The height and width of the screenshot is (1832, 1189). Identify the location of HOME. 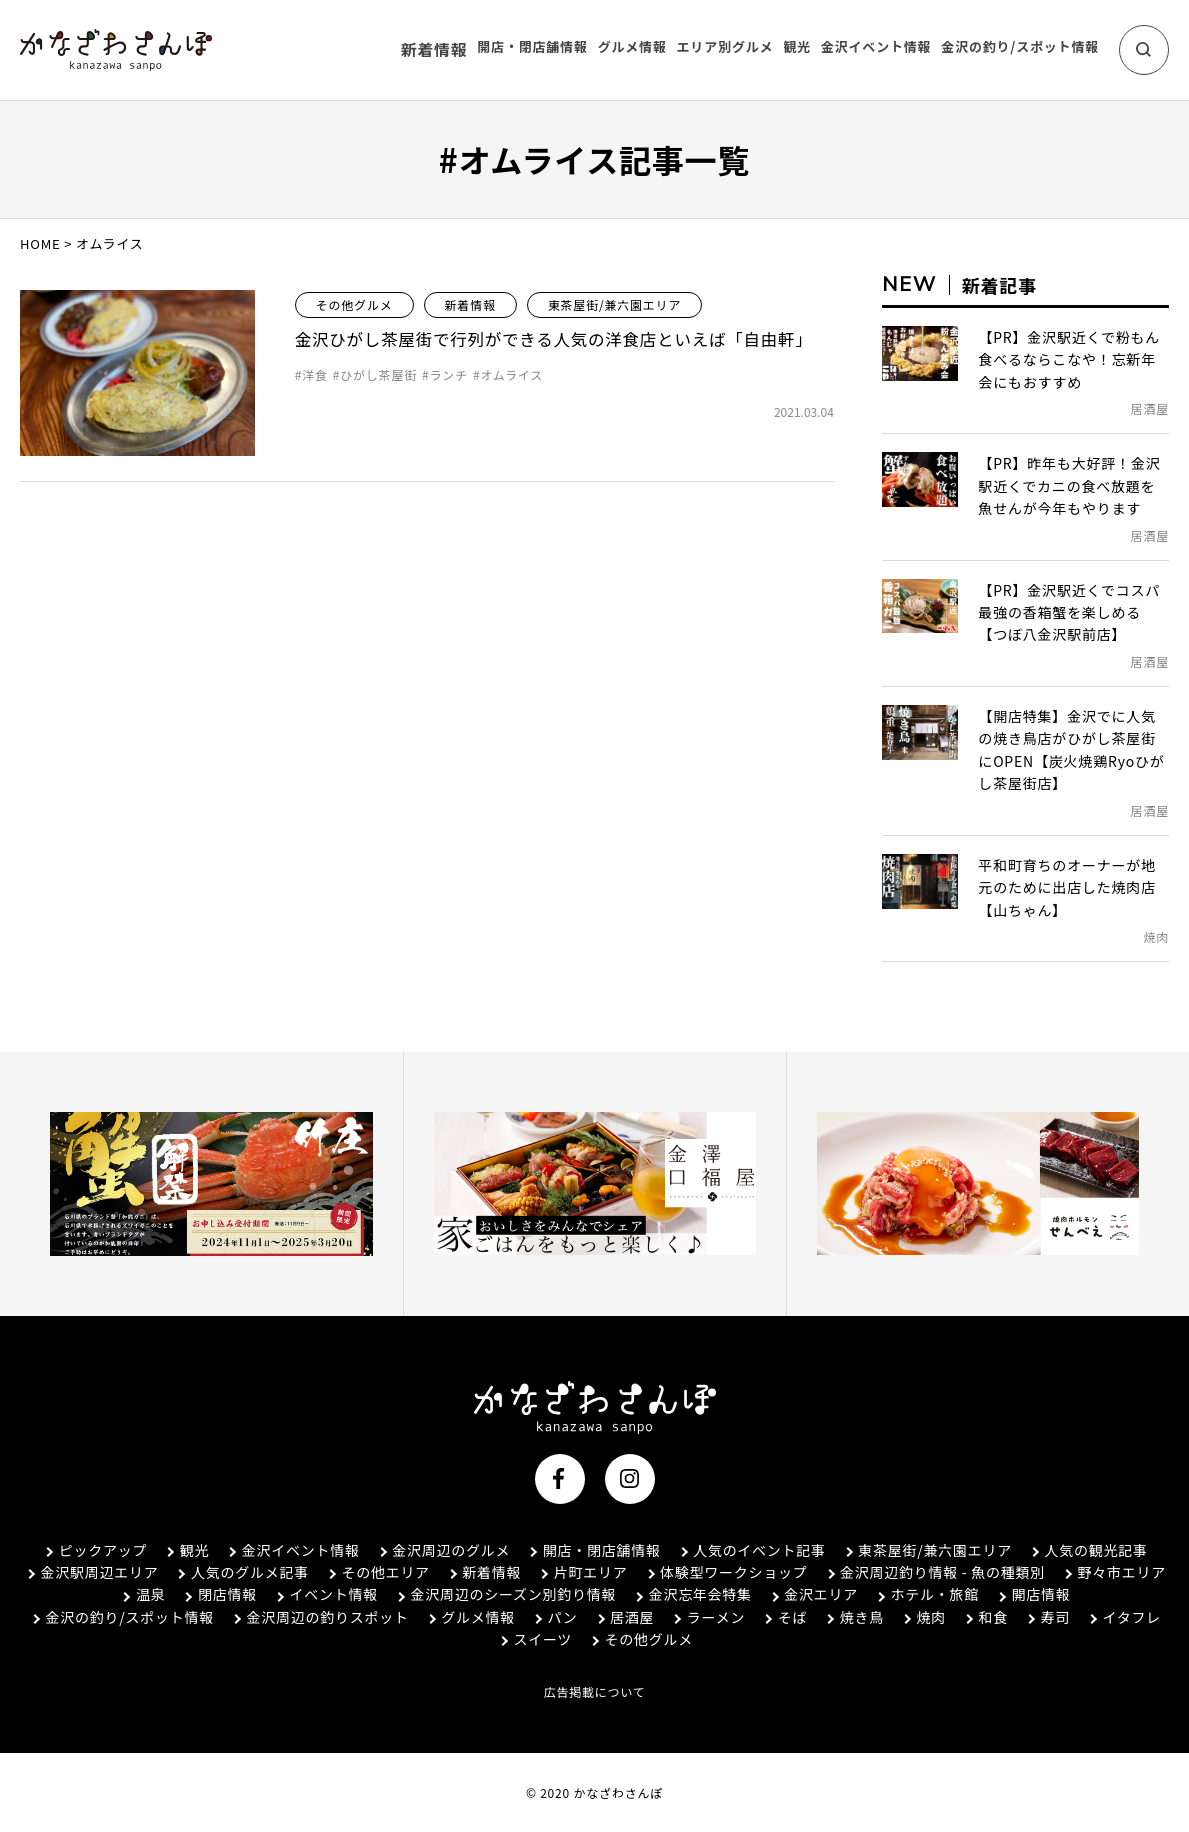
(40, 243).